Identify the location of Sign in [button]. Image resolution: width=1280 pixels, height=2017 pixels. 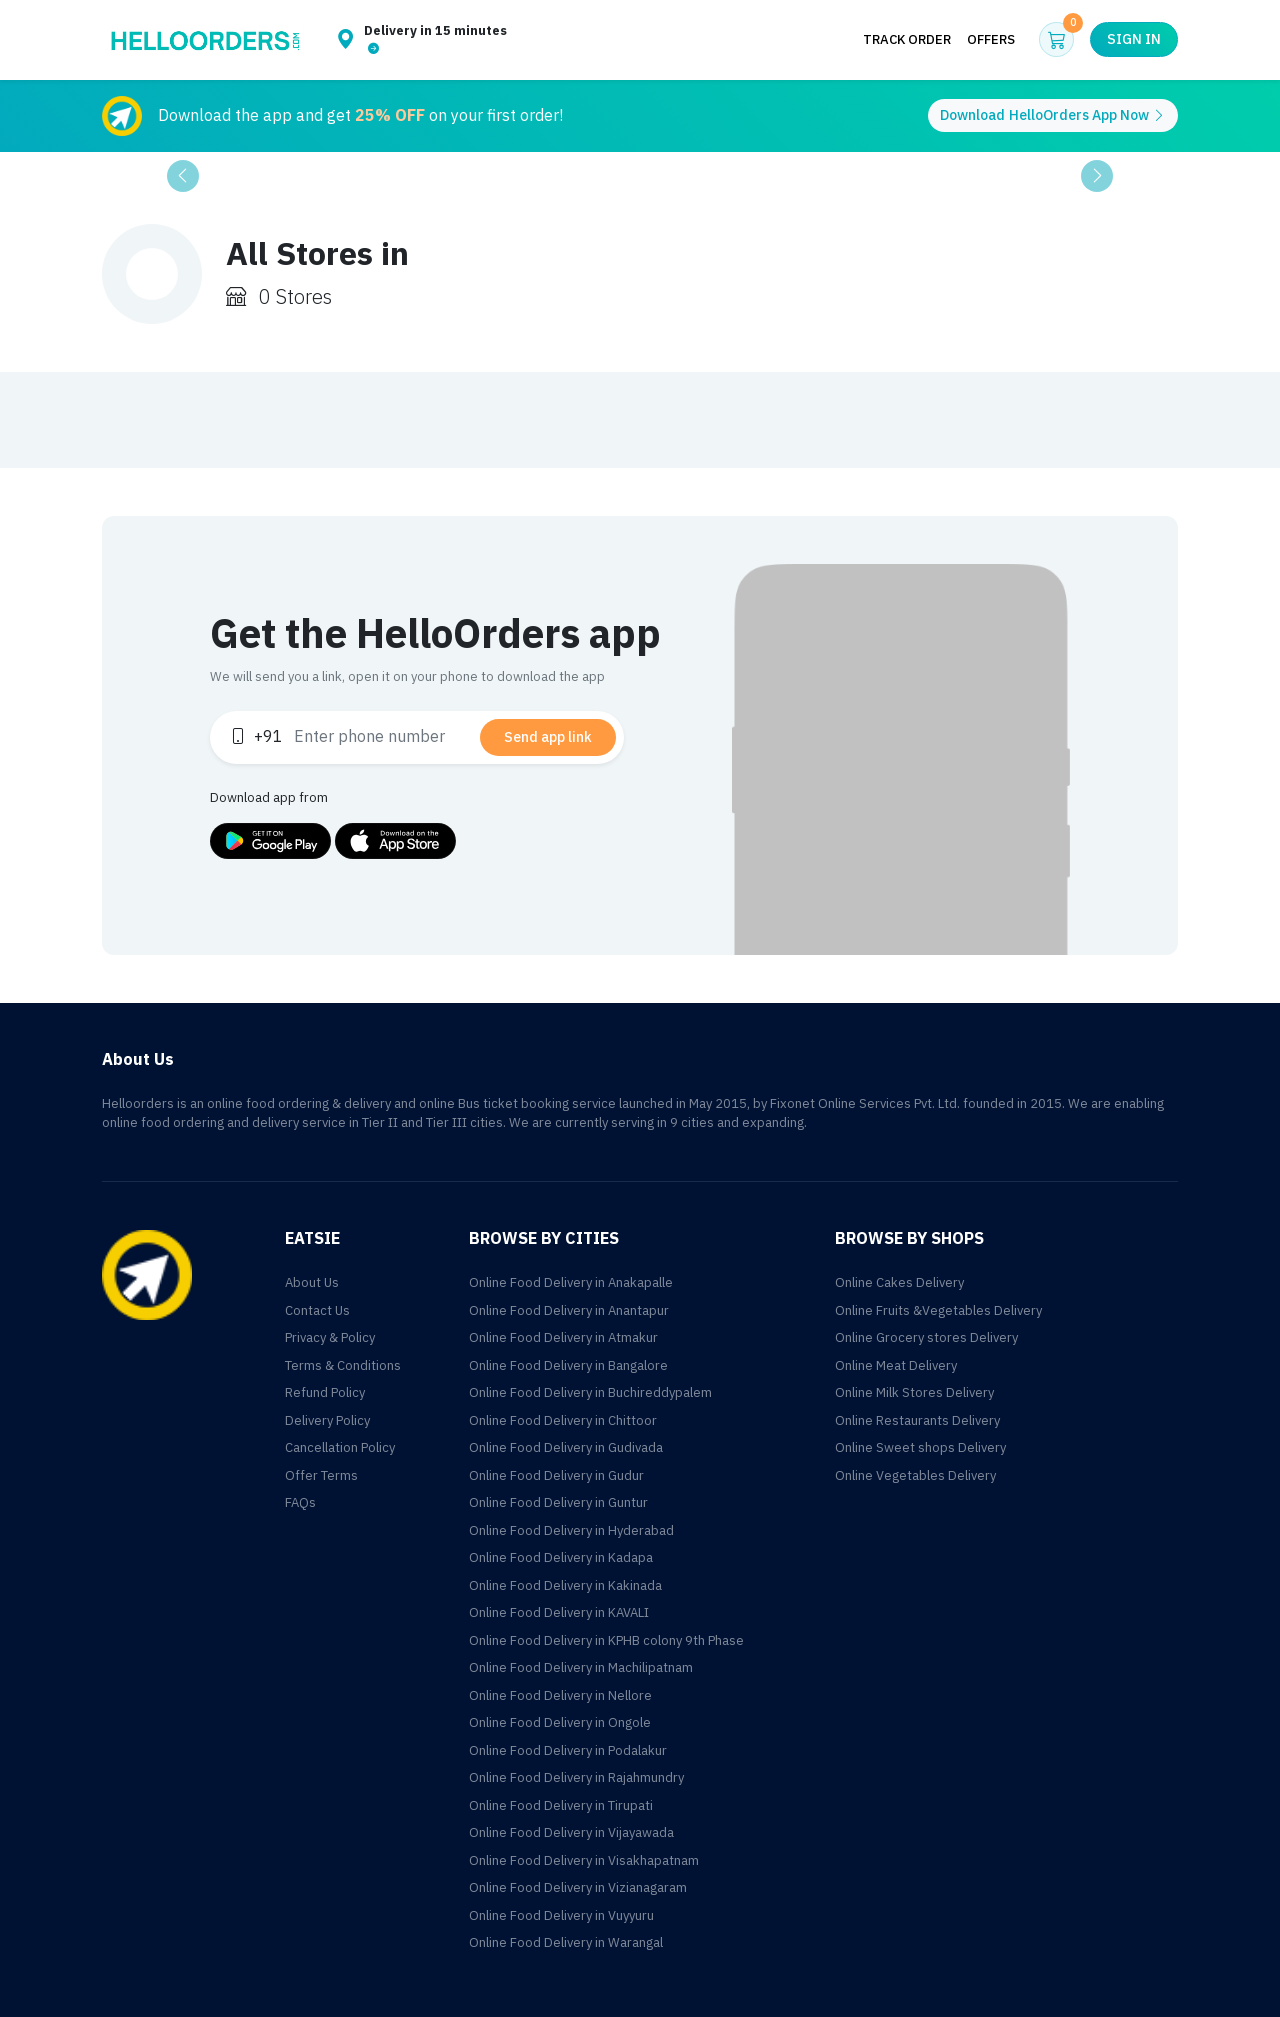
(1134, 39).